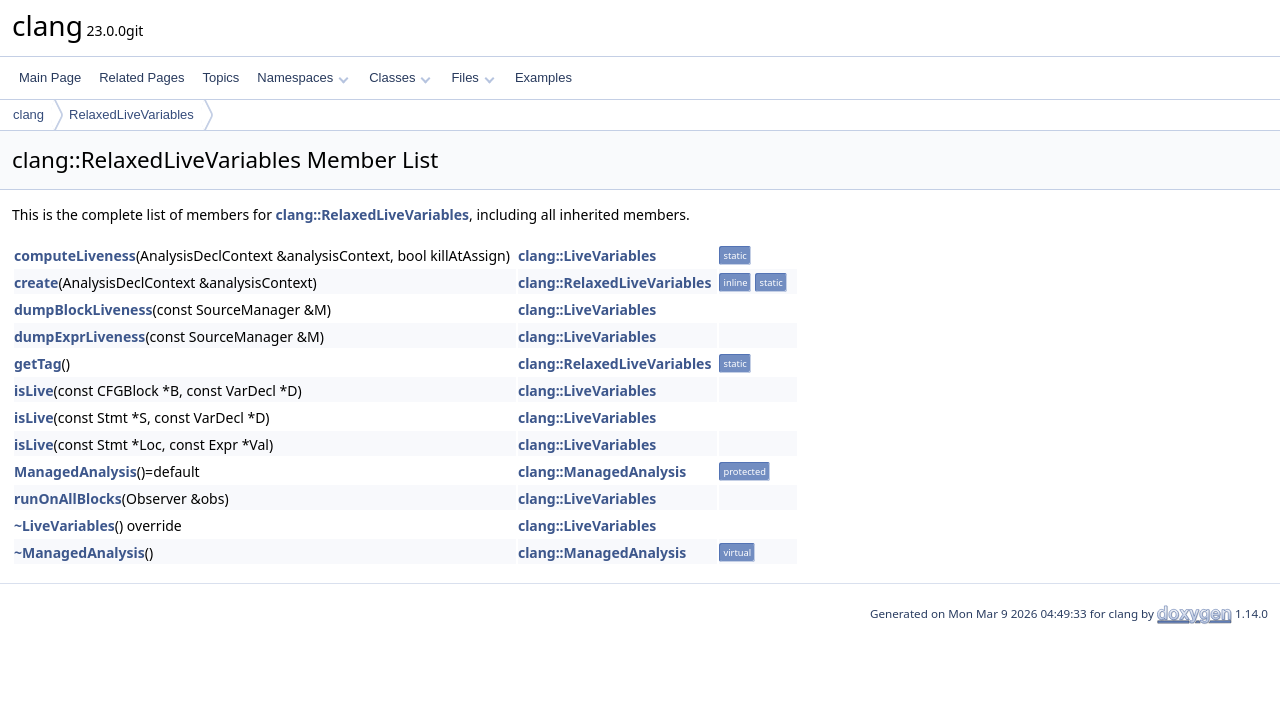 This screenshot has width=1280, height=720. Describe the element at coordinates (472, 77) in the screenshot. I see `Files` at that location.